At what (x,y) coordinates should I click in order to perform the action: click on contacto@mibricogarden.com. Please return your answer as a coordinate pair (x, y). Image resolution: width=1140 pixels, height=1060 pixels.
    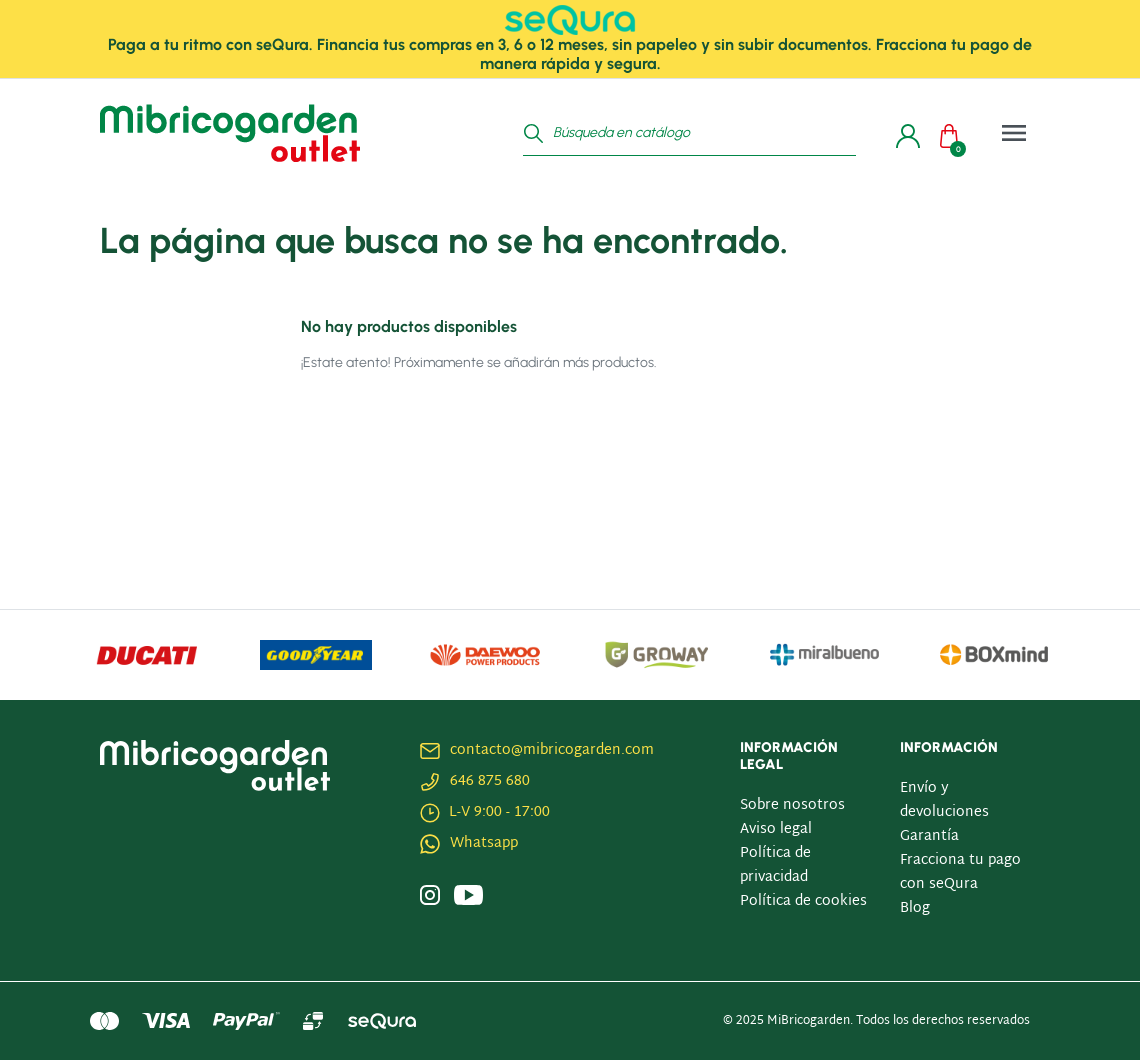
    Looking at the image, I should click on (552, 750).